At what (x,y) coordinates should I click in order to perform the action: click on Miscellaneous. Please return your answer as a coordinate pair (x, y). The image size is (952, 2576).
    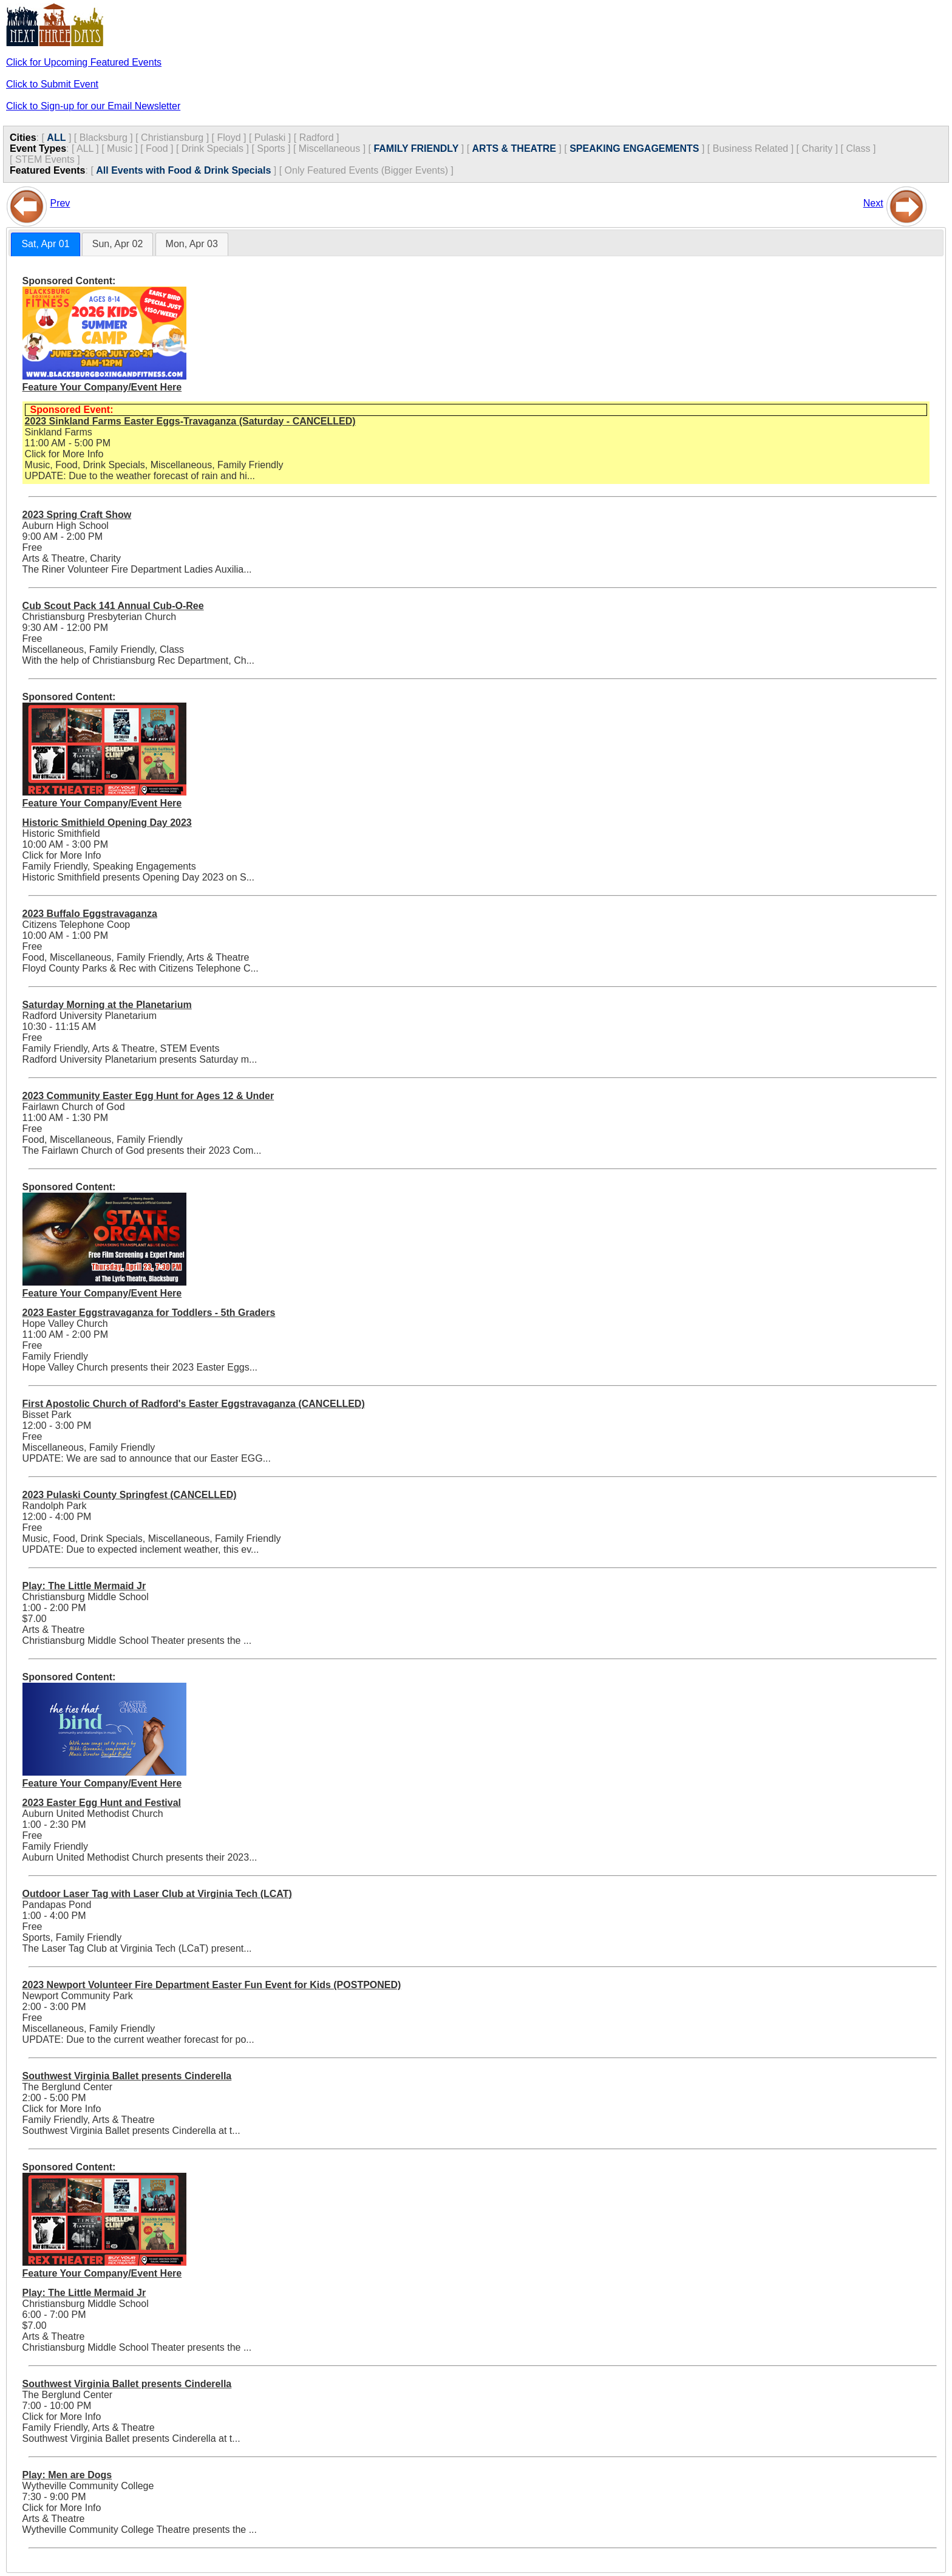
    Looking at the image, I should click on (329, 148).